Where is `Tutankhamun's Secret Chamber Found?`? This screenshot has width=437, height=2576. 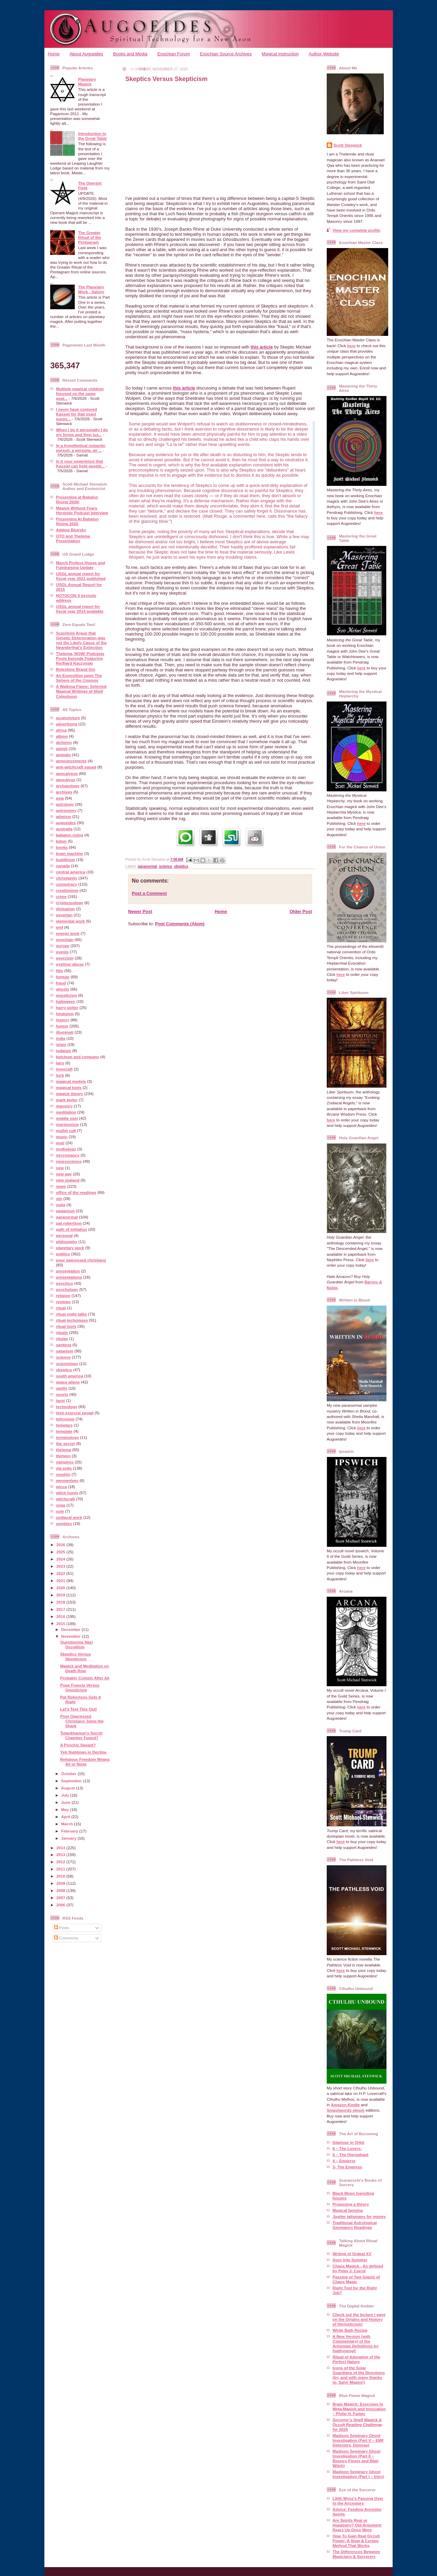
Tutankhamun's Secret Chamber Found? is located at coordinates (81, 1735).